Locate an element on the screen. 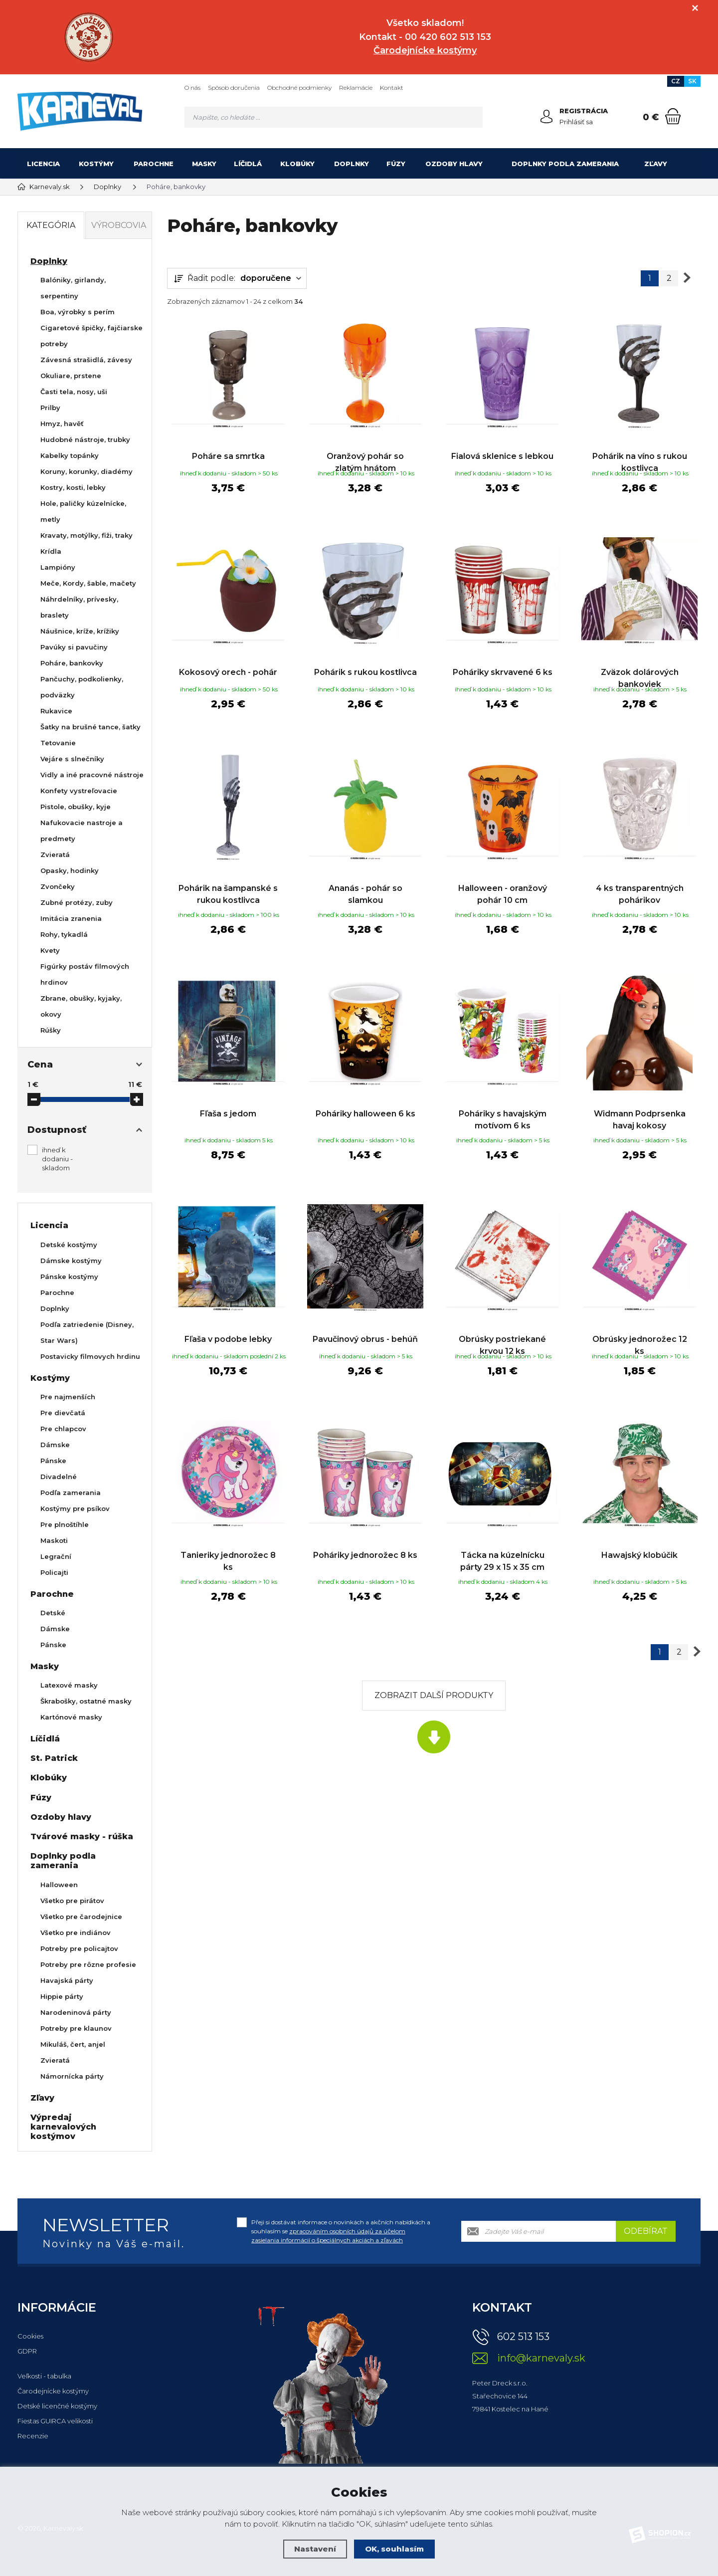 The width and height of the screenshot is (718, 2576). Kontakt is located at coordinates (391, 87).